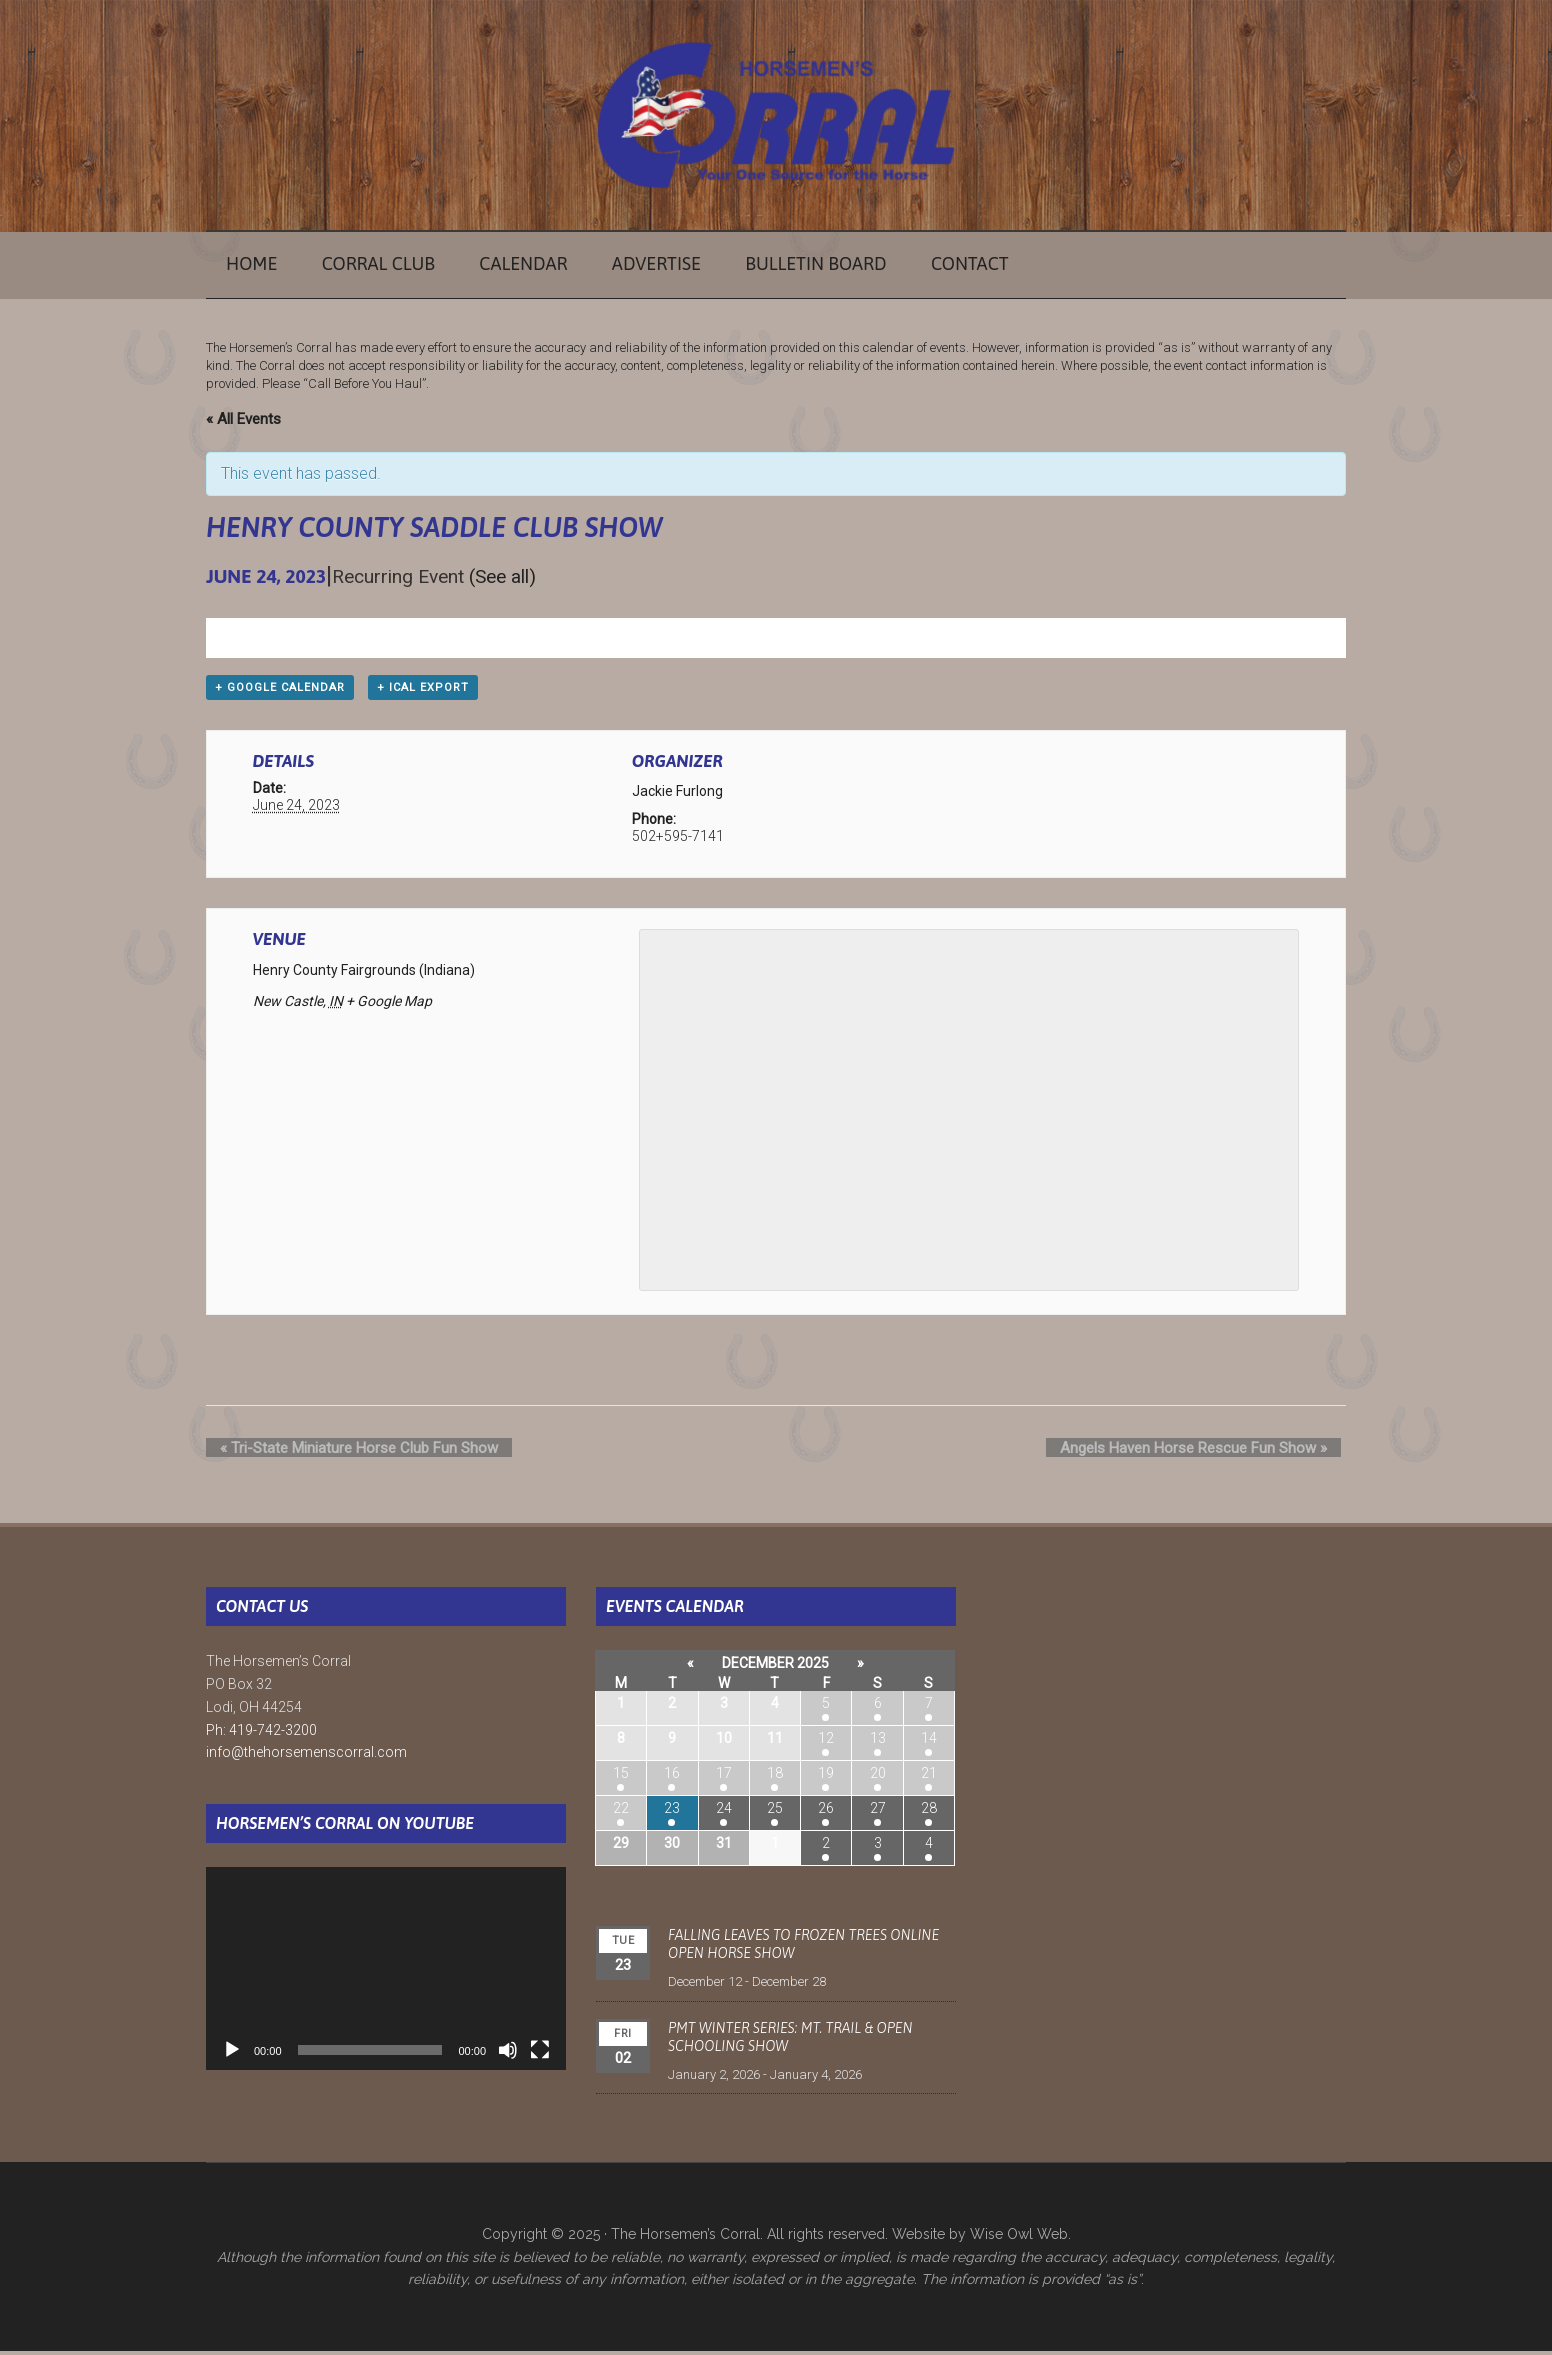 This screenshot has height=2355, width=1552. What do you see at coordinates (386, 1972) in the screenshot?
I see `[application]` at bounding box center [386, 1972].